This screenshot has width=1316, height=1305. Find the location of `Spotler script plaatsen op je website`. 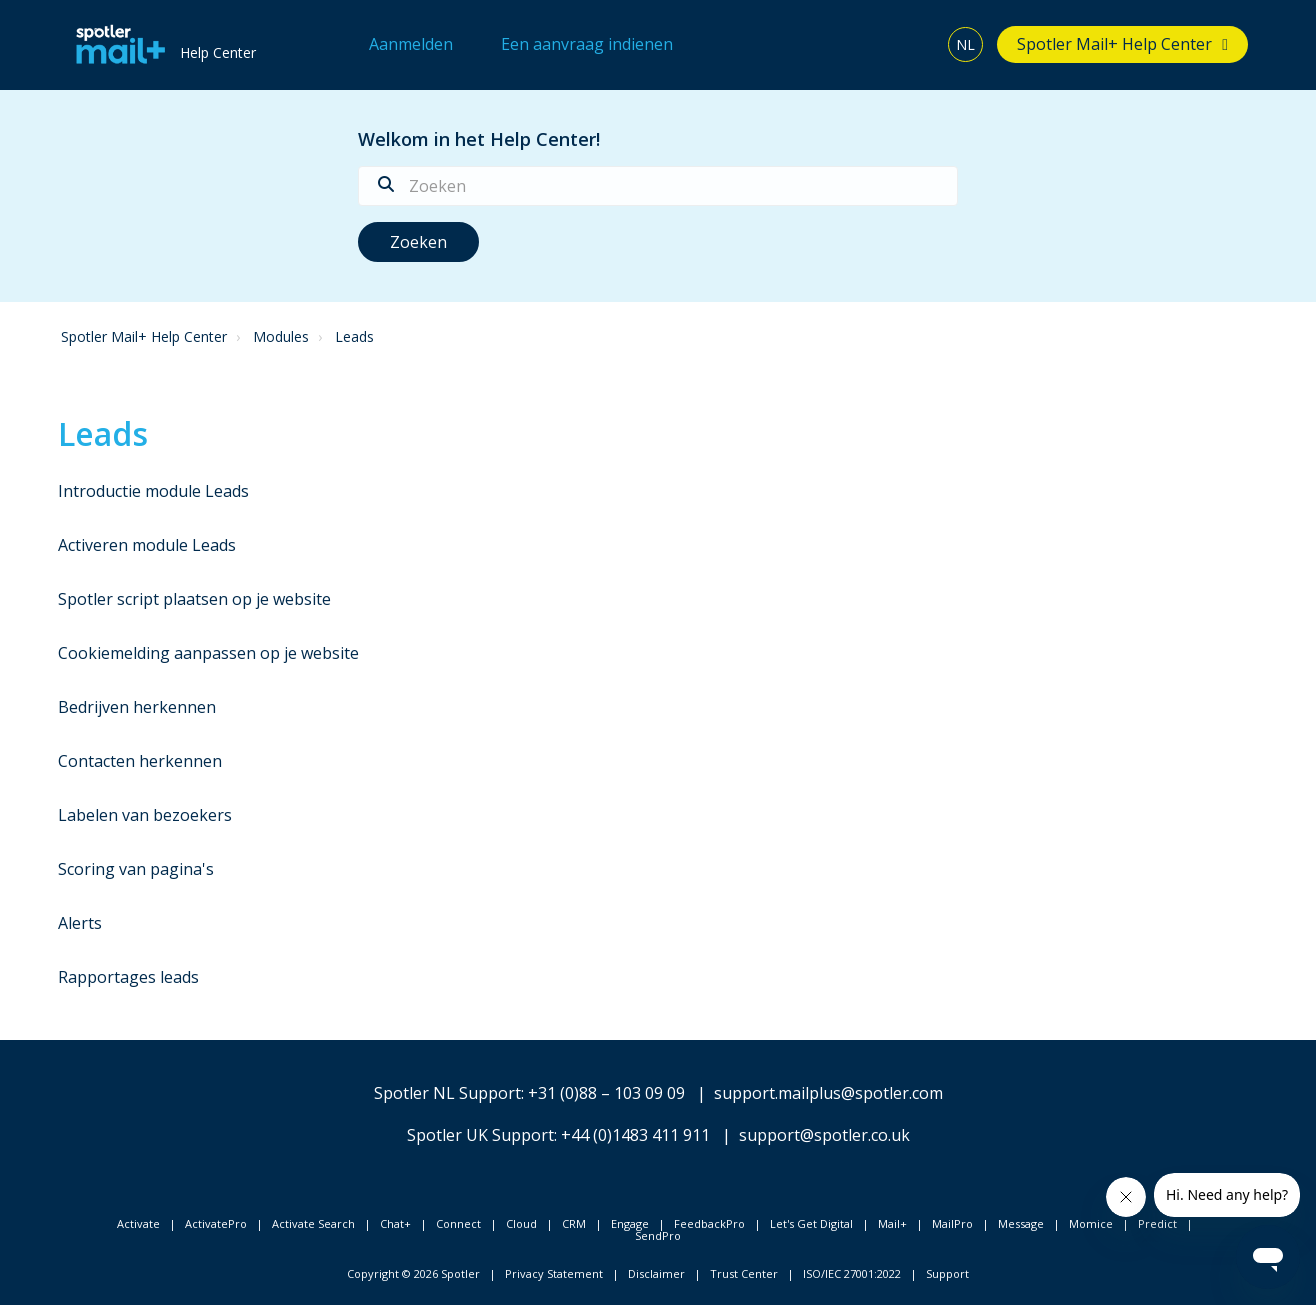

Spotler script plaatsen op je website is located at coordinates (194, 599).